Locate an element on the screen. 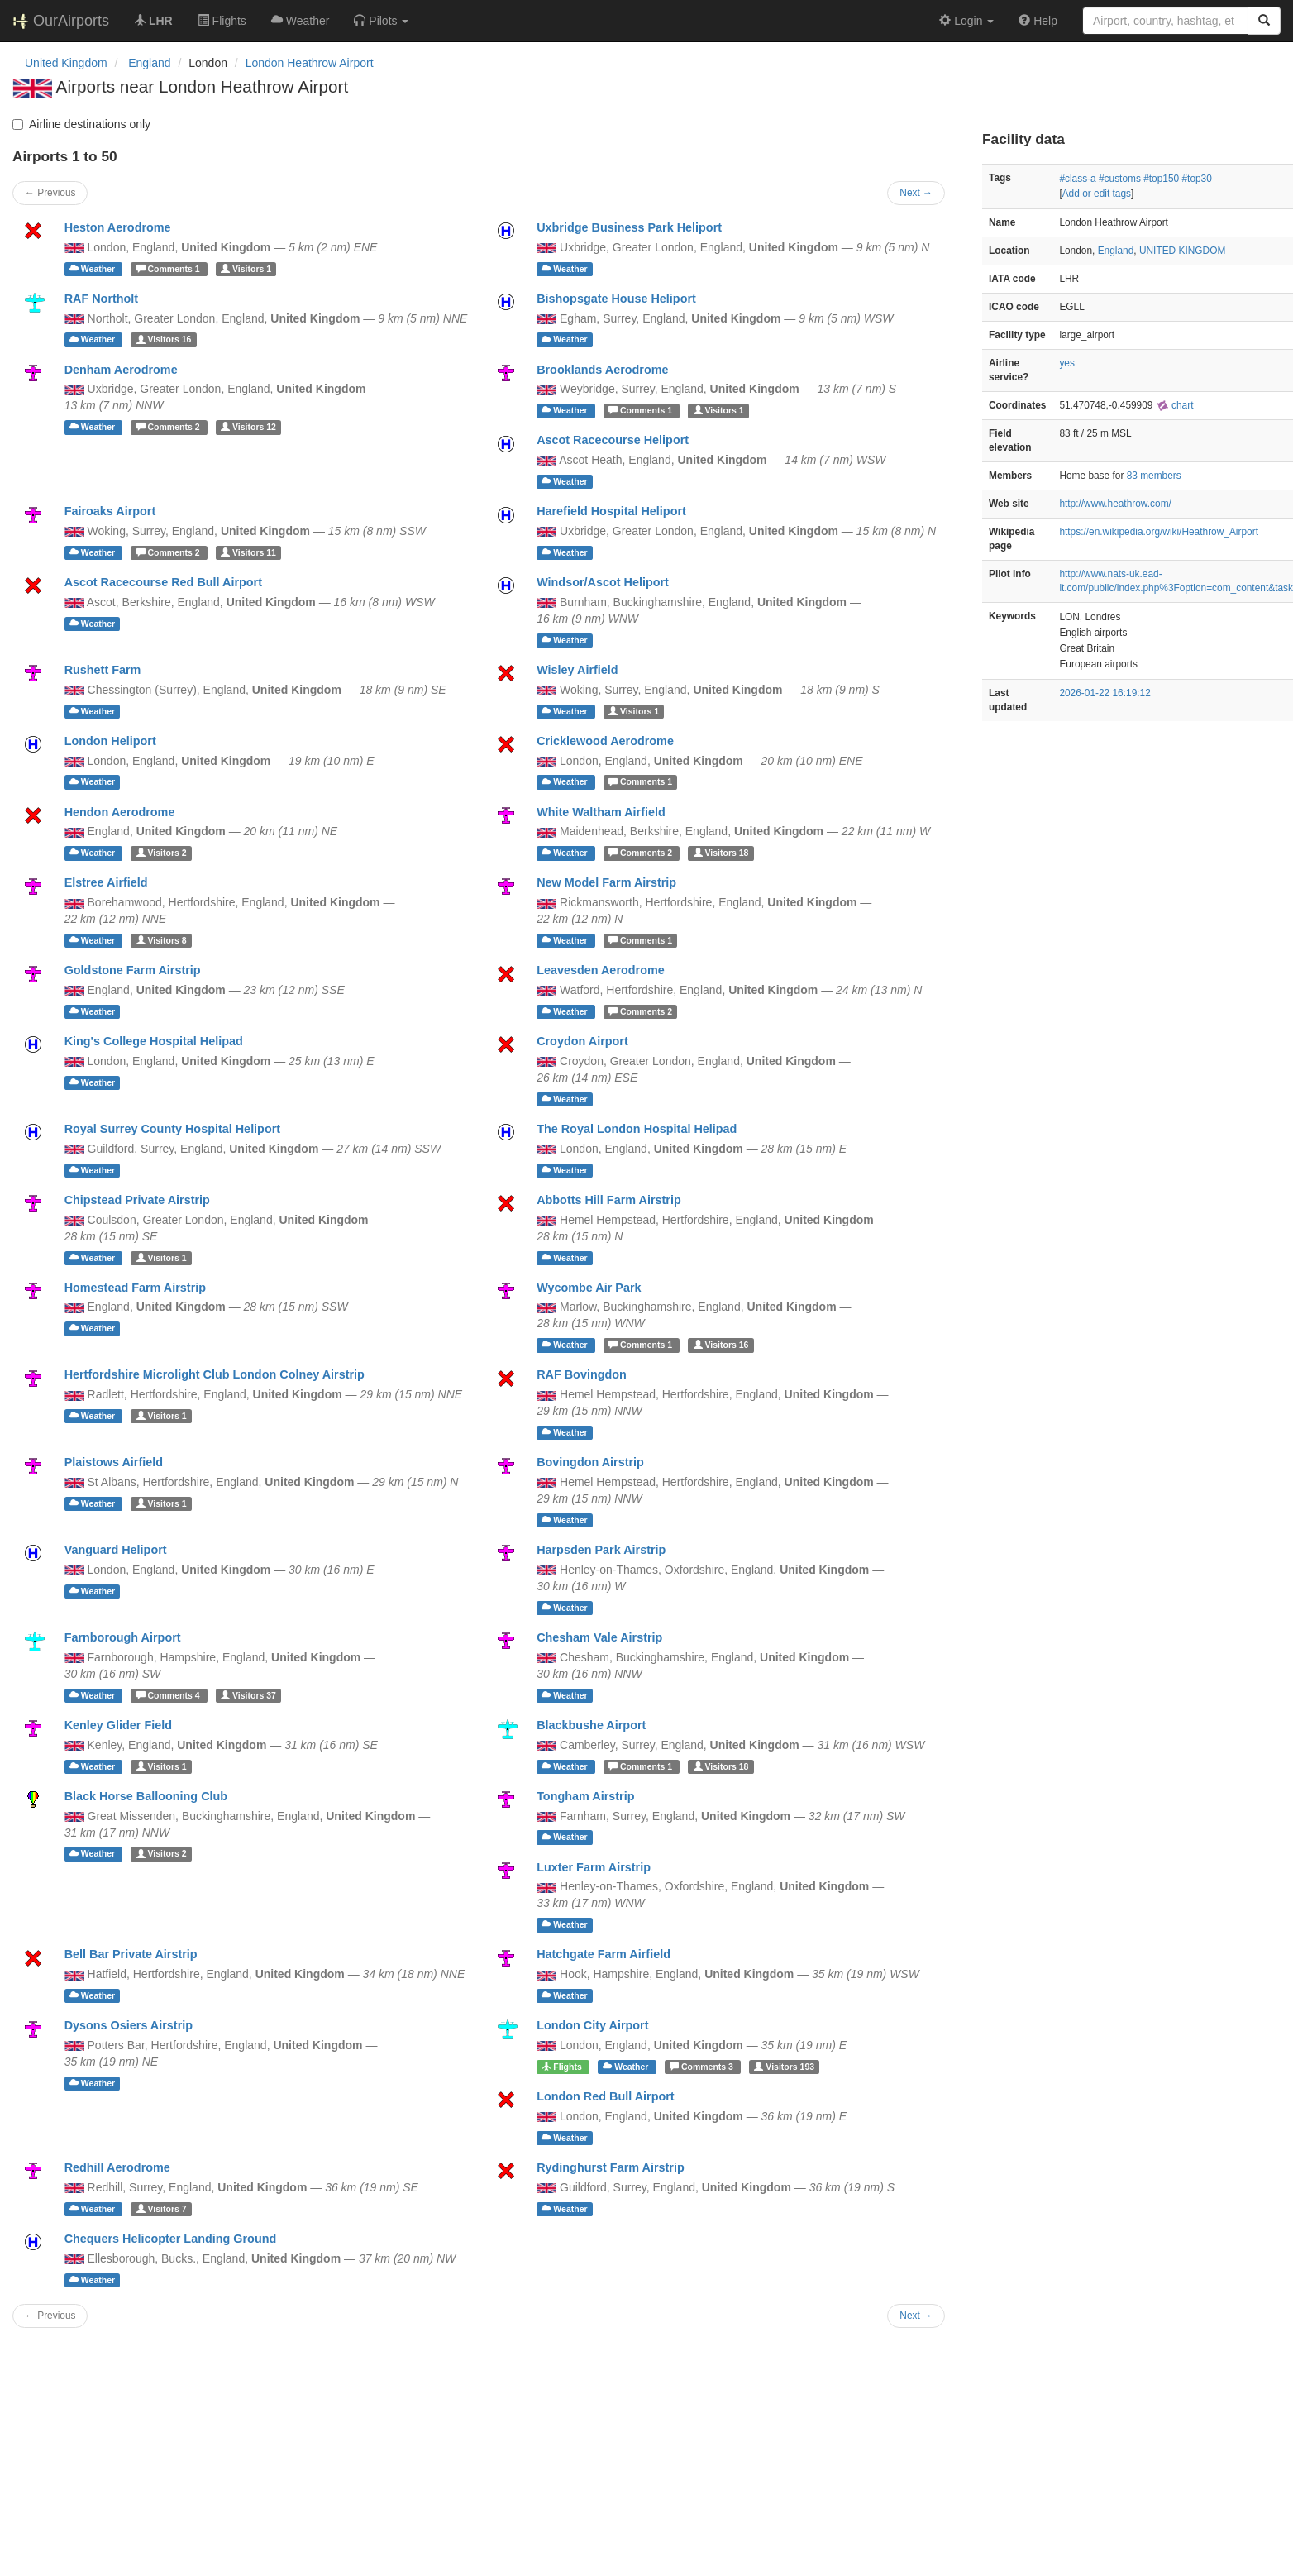 The height and width of the screenshot is (2576, 1293). 16 is located at coordinates (164, 340).